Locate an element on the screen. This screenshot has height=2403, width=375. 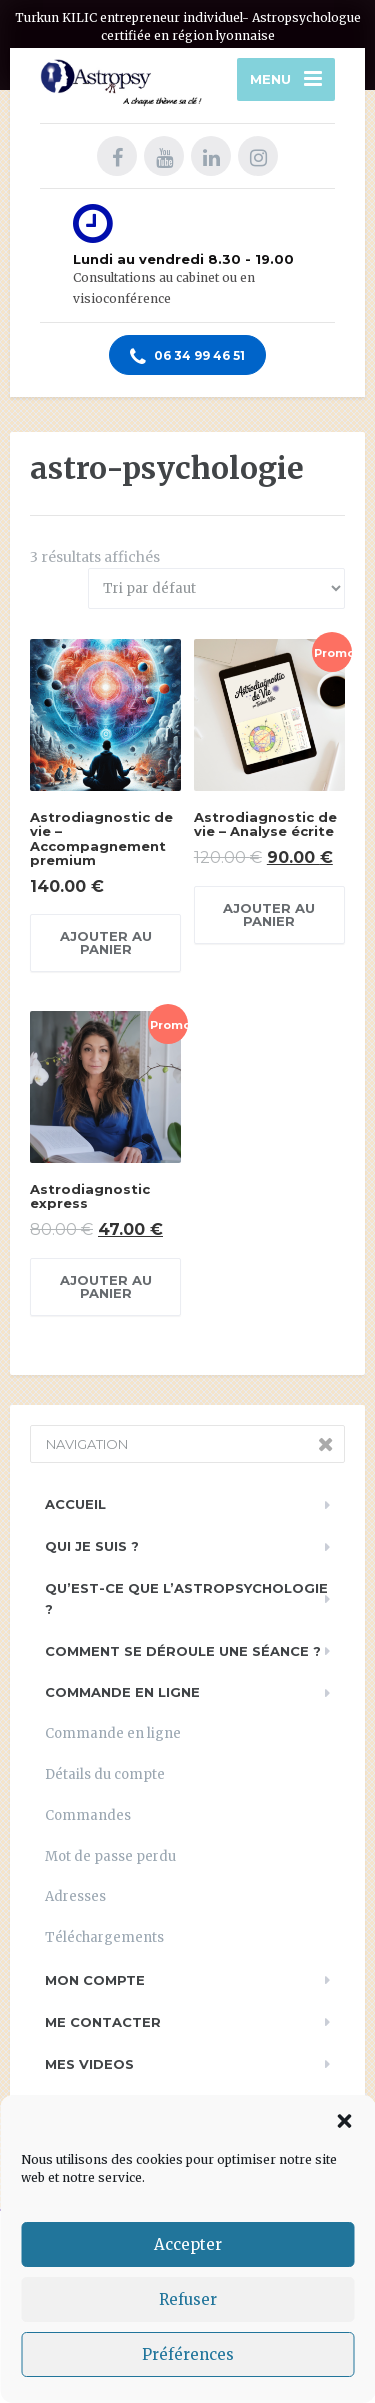
Qu’est-ce que l’astropsychologie ? is located at coordinates (186, 1598).